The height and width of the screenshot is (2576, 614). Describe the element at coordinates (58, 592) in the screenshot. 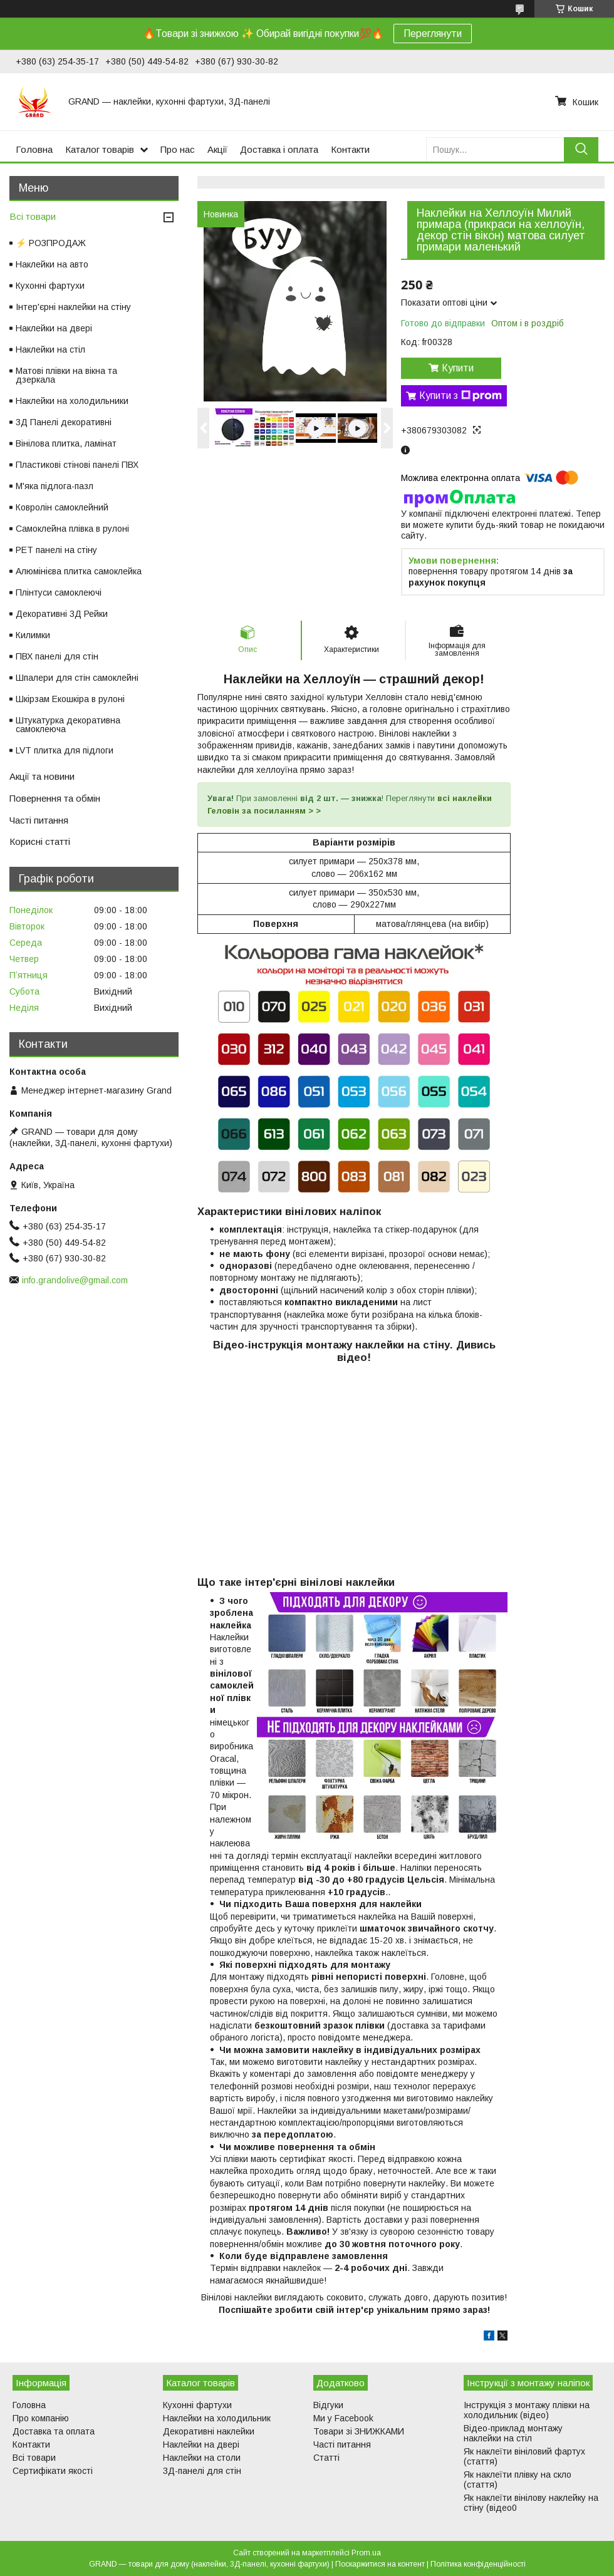

I see `Плінтуси самоклеючі` at that location.